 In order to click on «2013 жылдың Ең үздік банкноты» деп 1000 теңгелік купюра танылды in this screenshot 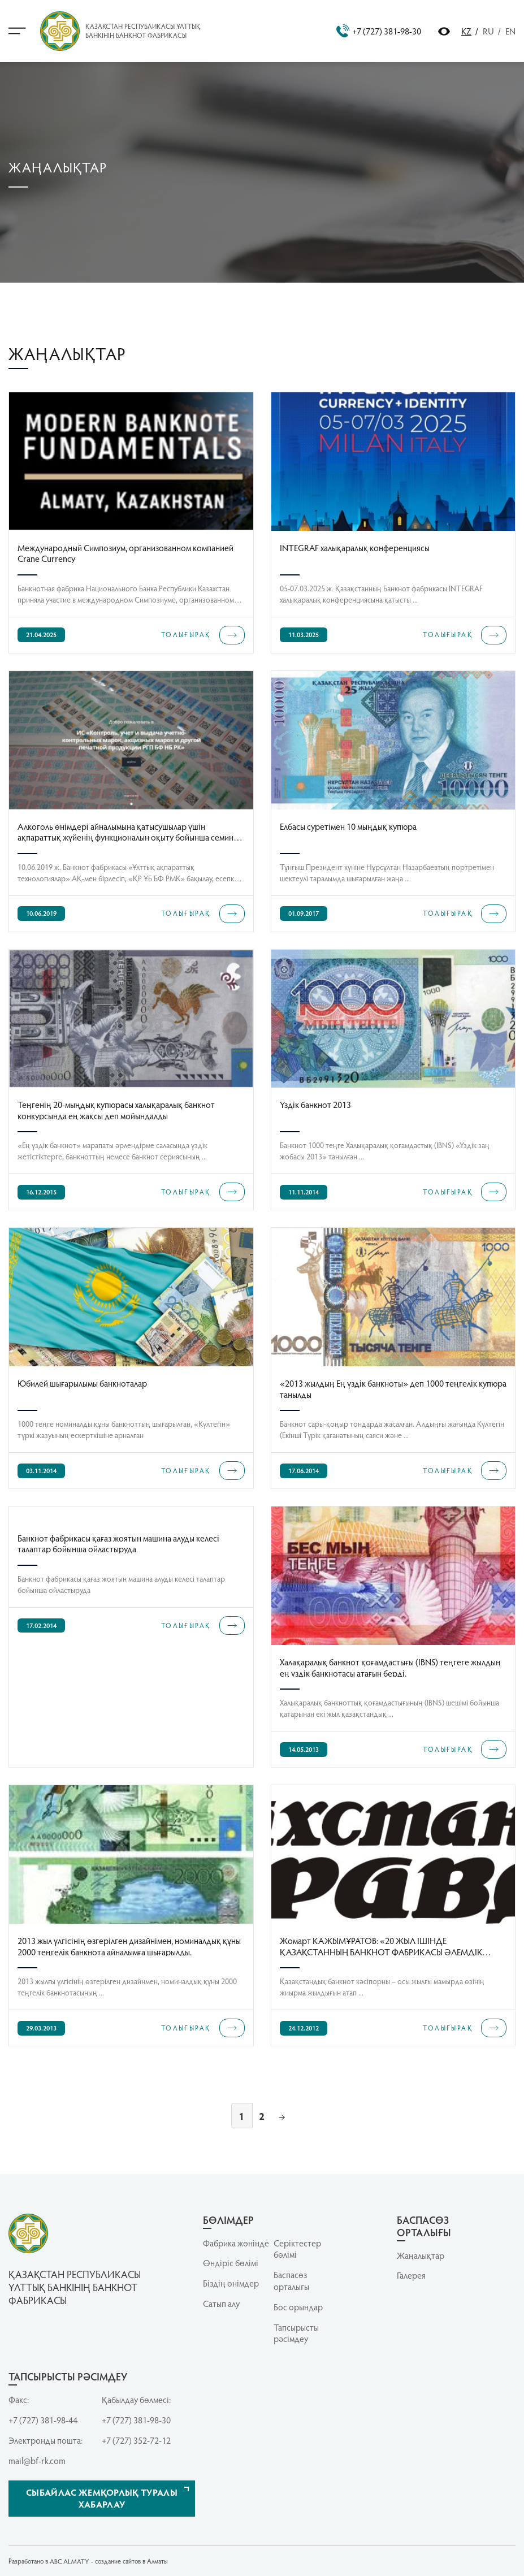, I will do `click(393, 1388)`.